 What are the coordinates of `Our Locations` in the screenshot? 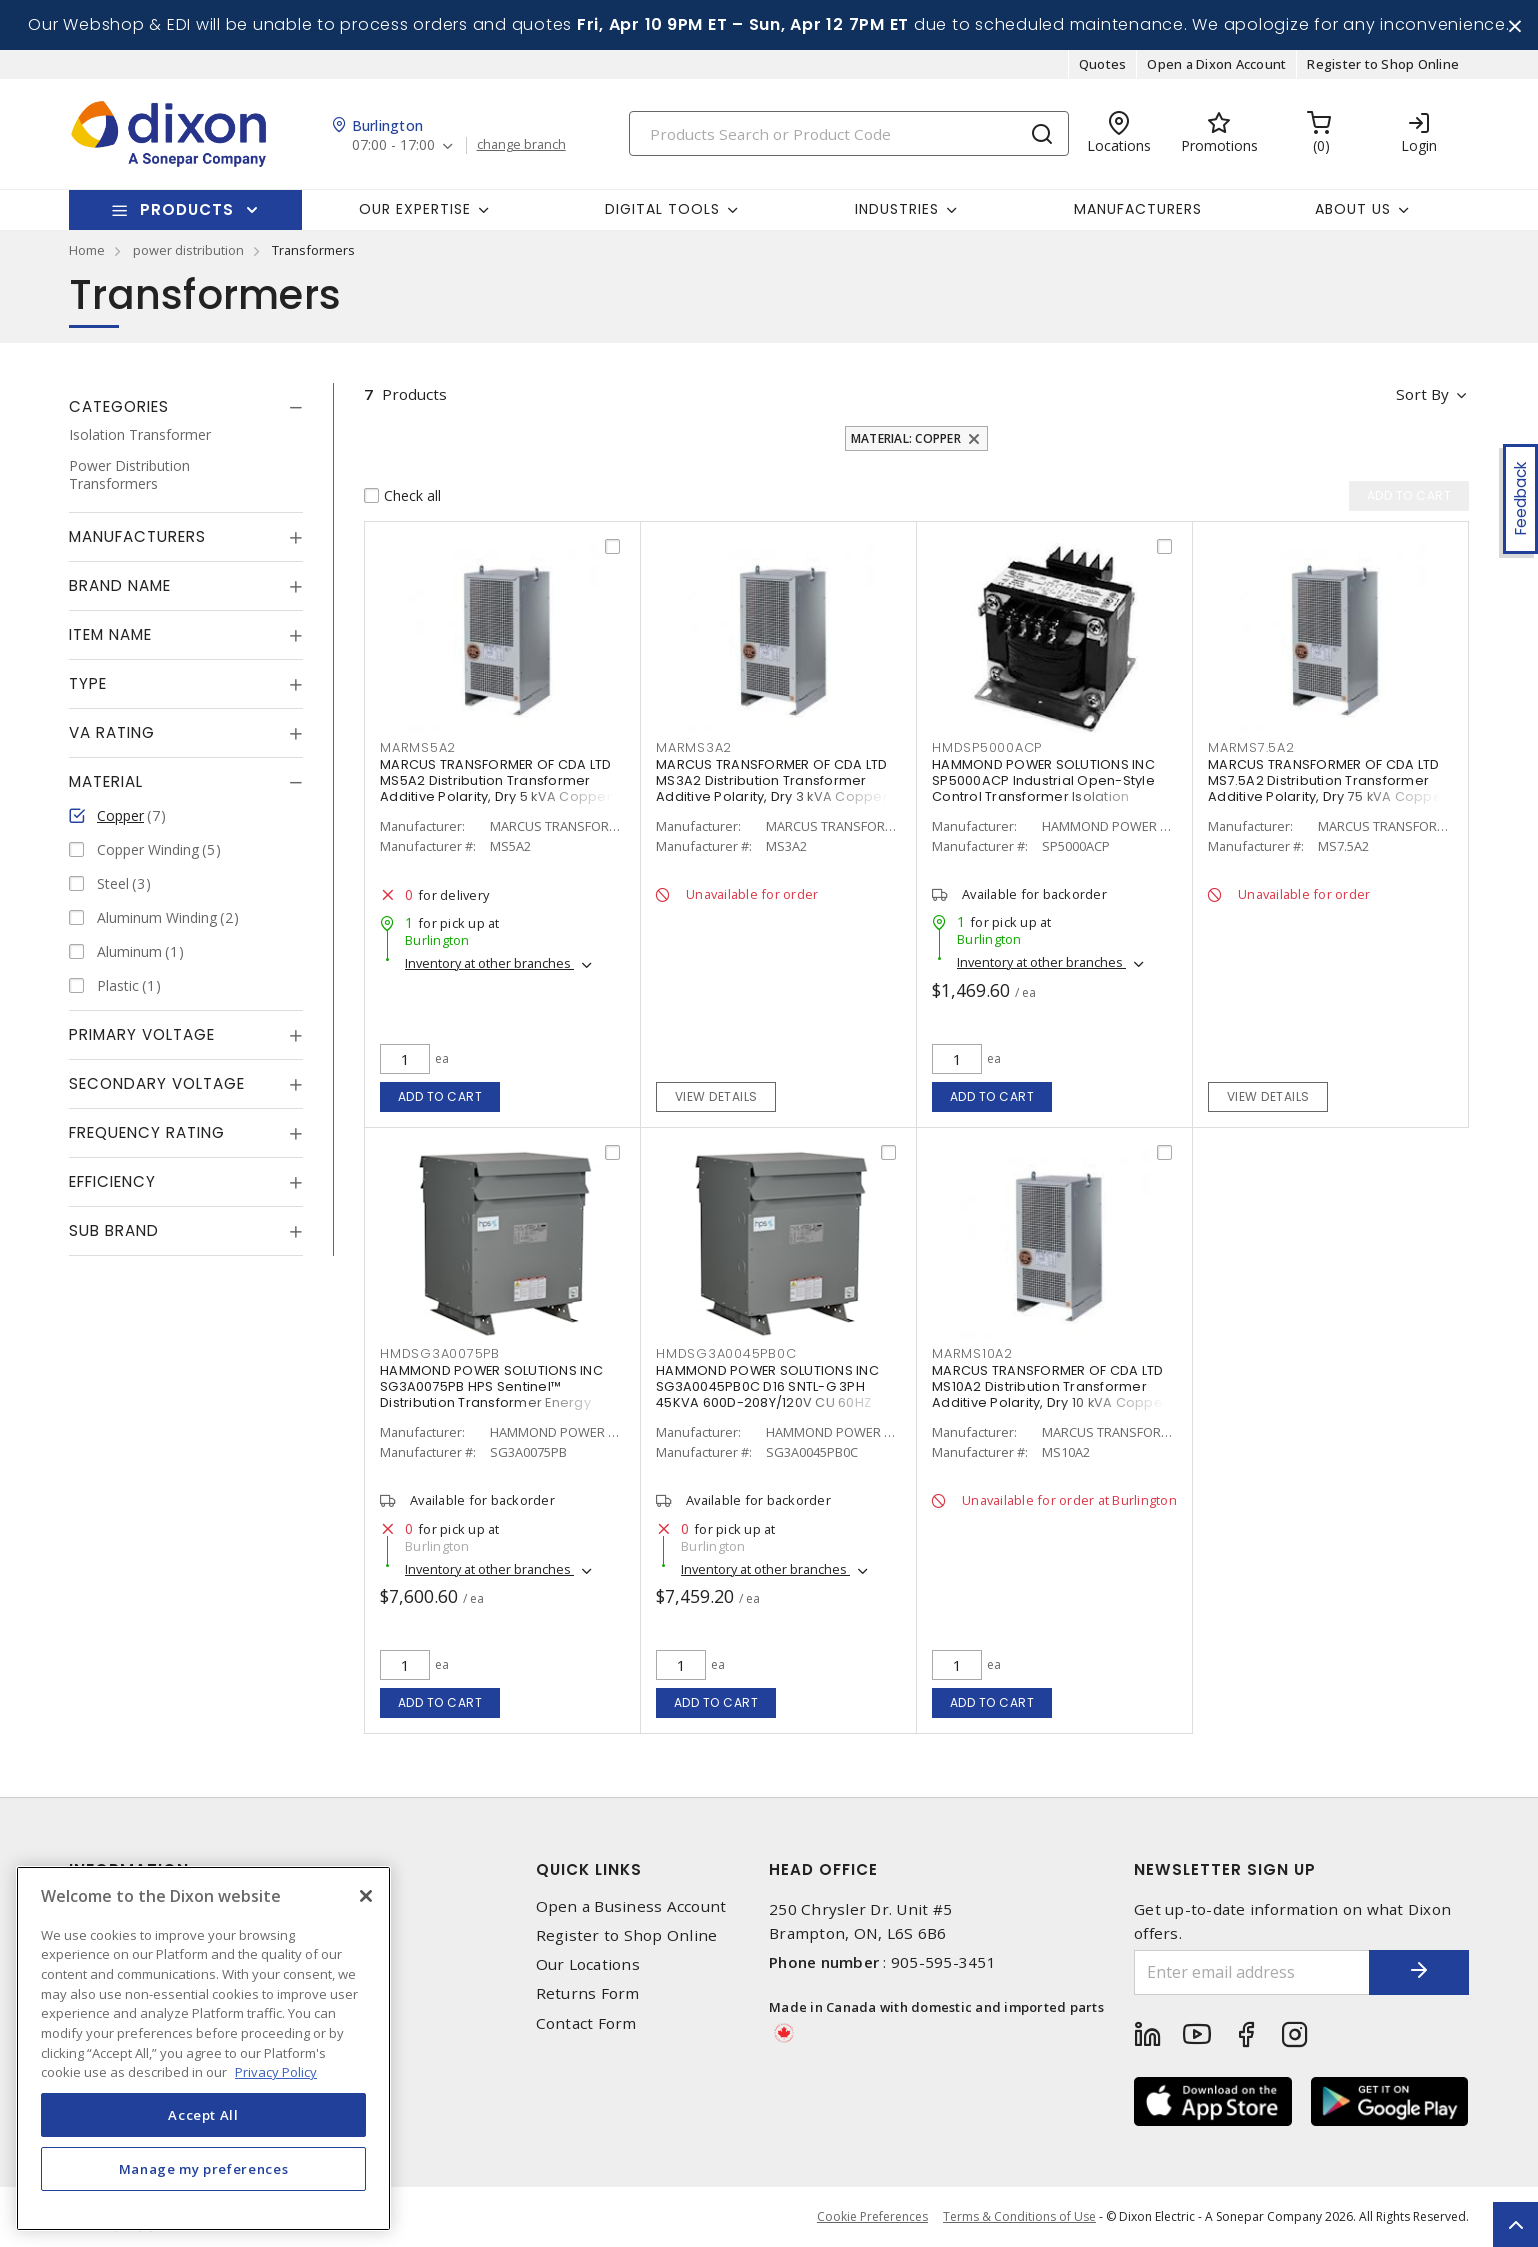 It's located at (588, 1964).